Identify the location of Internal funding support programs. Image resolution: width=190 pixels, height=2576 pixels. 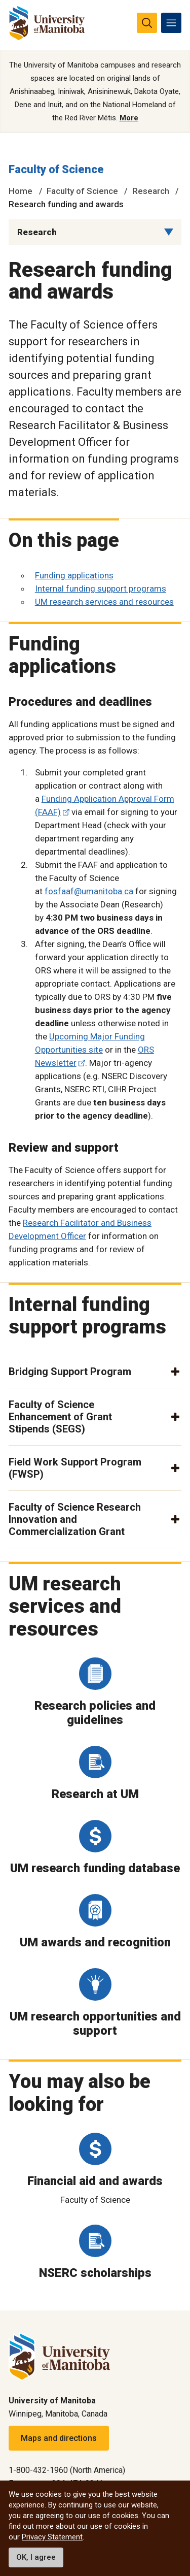
(100, 588).